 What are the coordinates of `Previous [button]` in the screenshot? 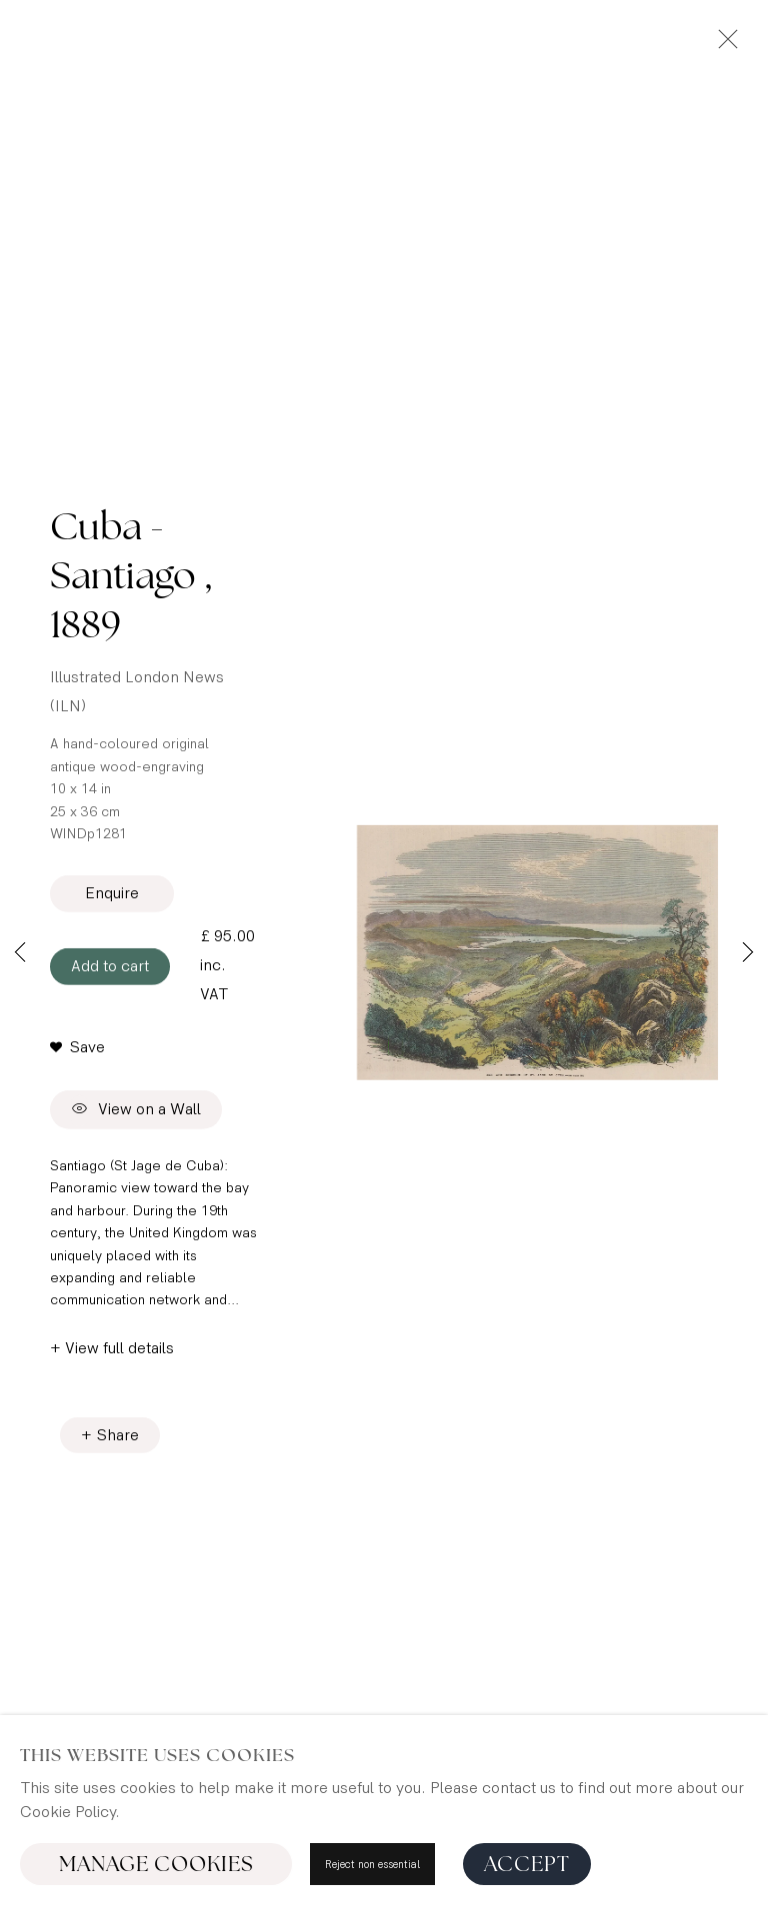 It's located at (20, 953).